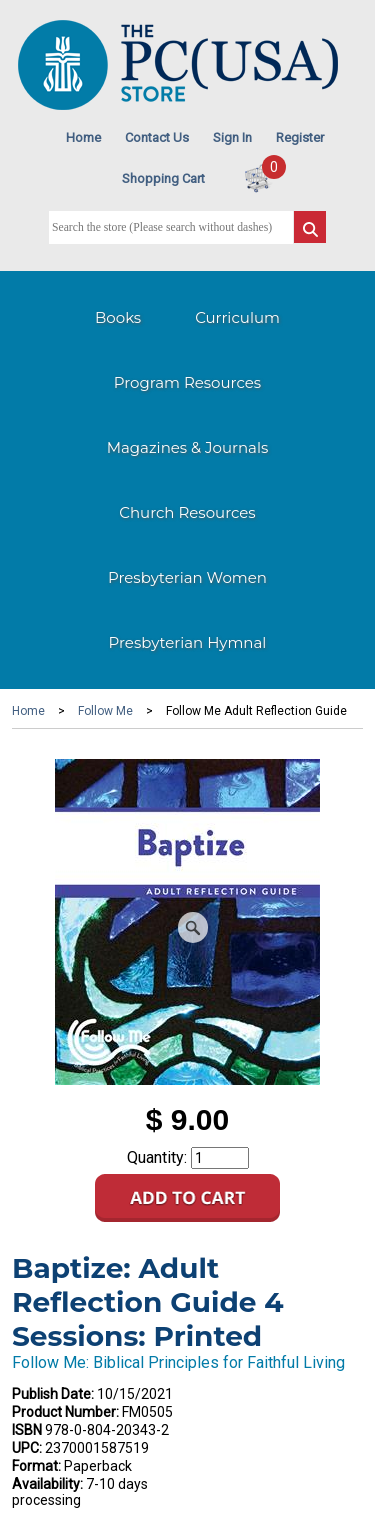  I want to click on Follow Me, so click(105, 711).